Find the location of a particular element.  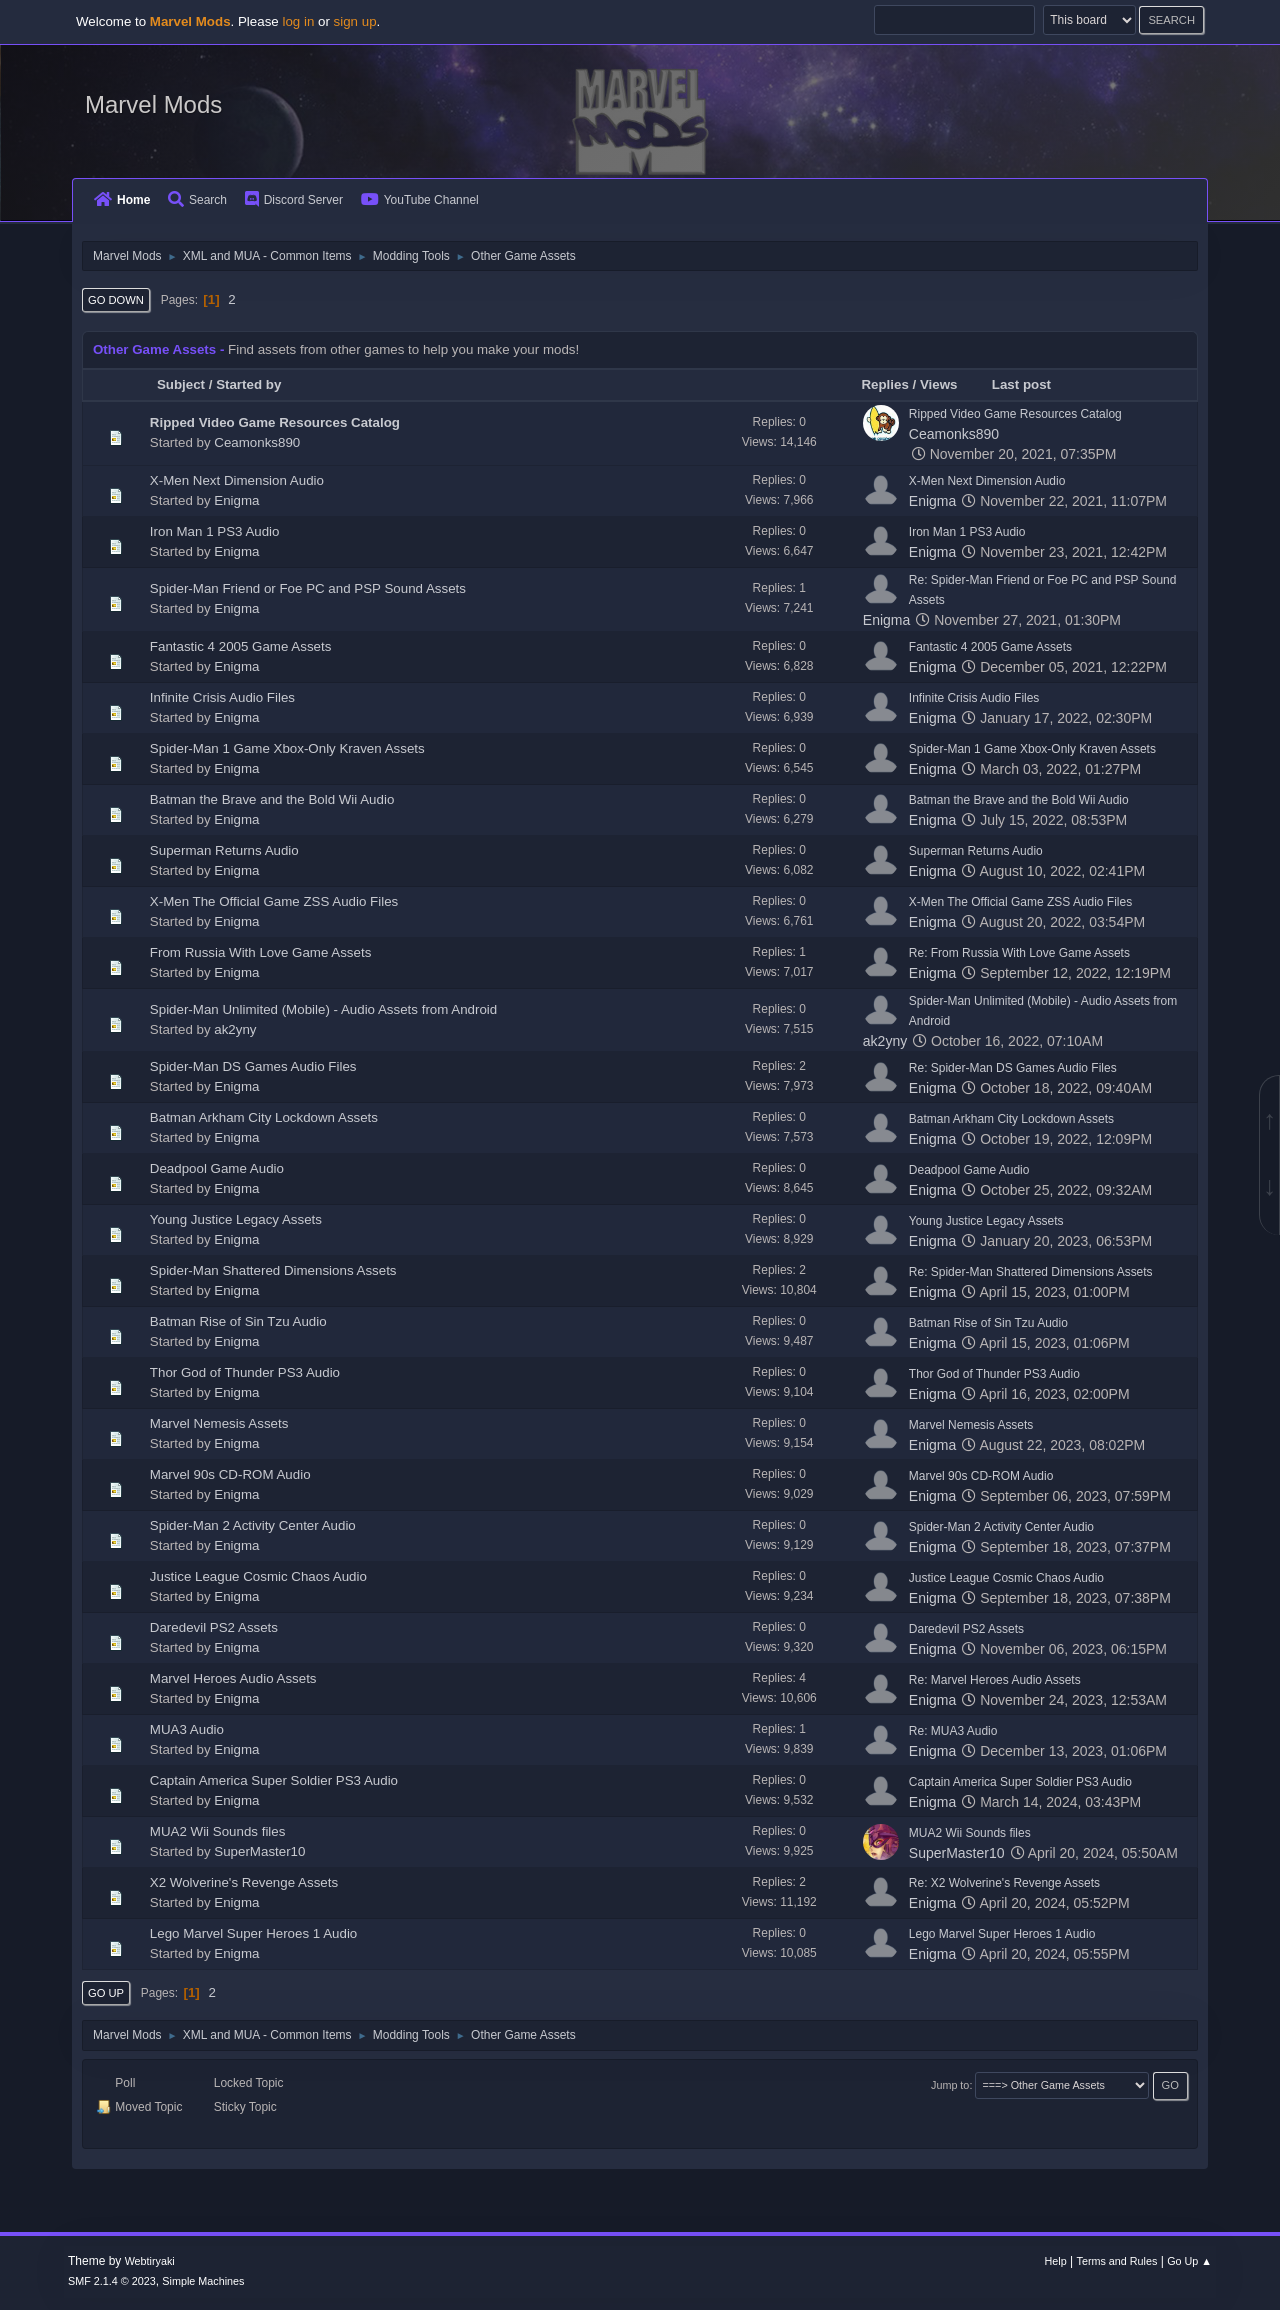

Subject is located at coordinates (181, 384).